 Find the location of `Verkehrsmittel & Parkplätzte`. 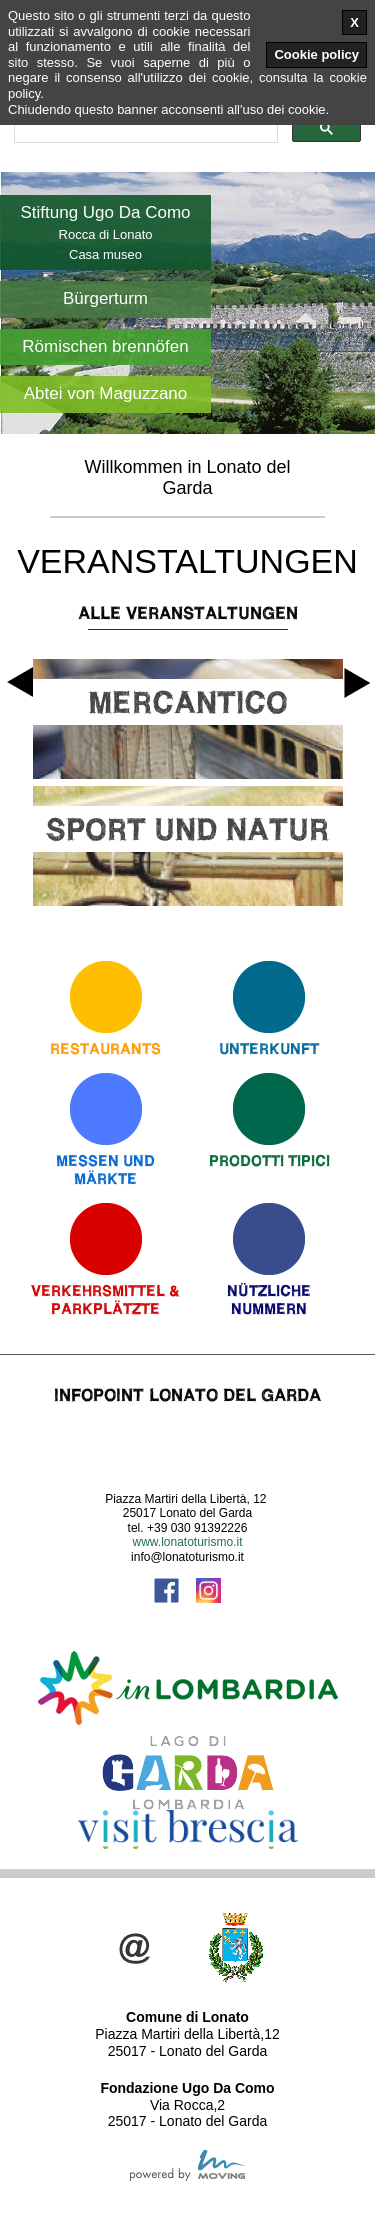

Verkehrsmittel & Parkplätzte is located at coordinates (105, 1299).